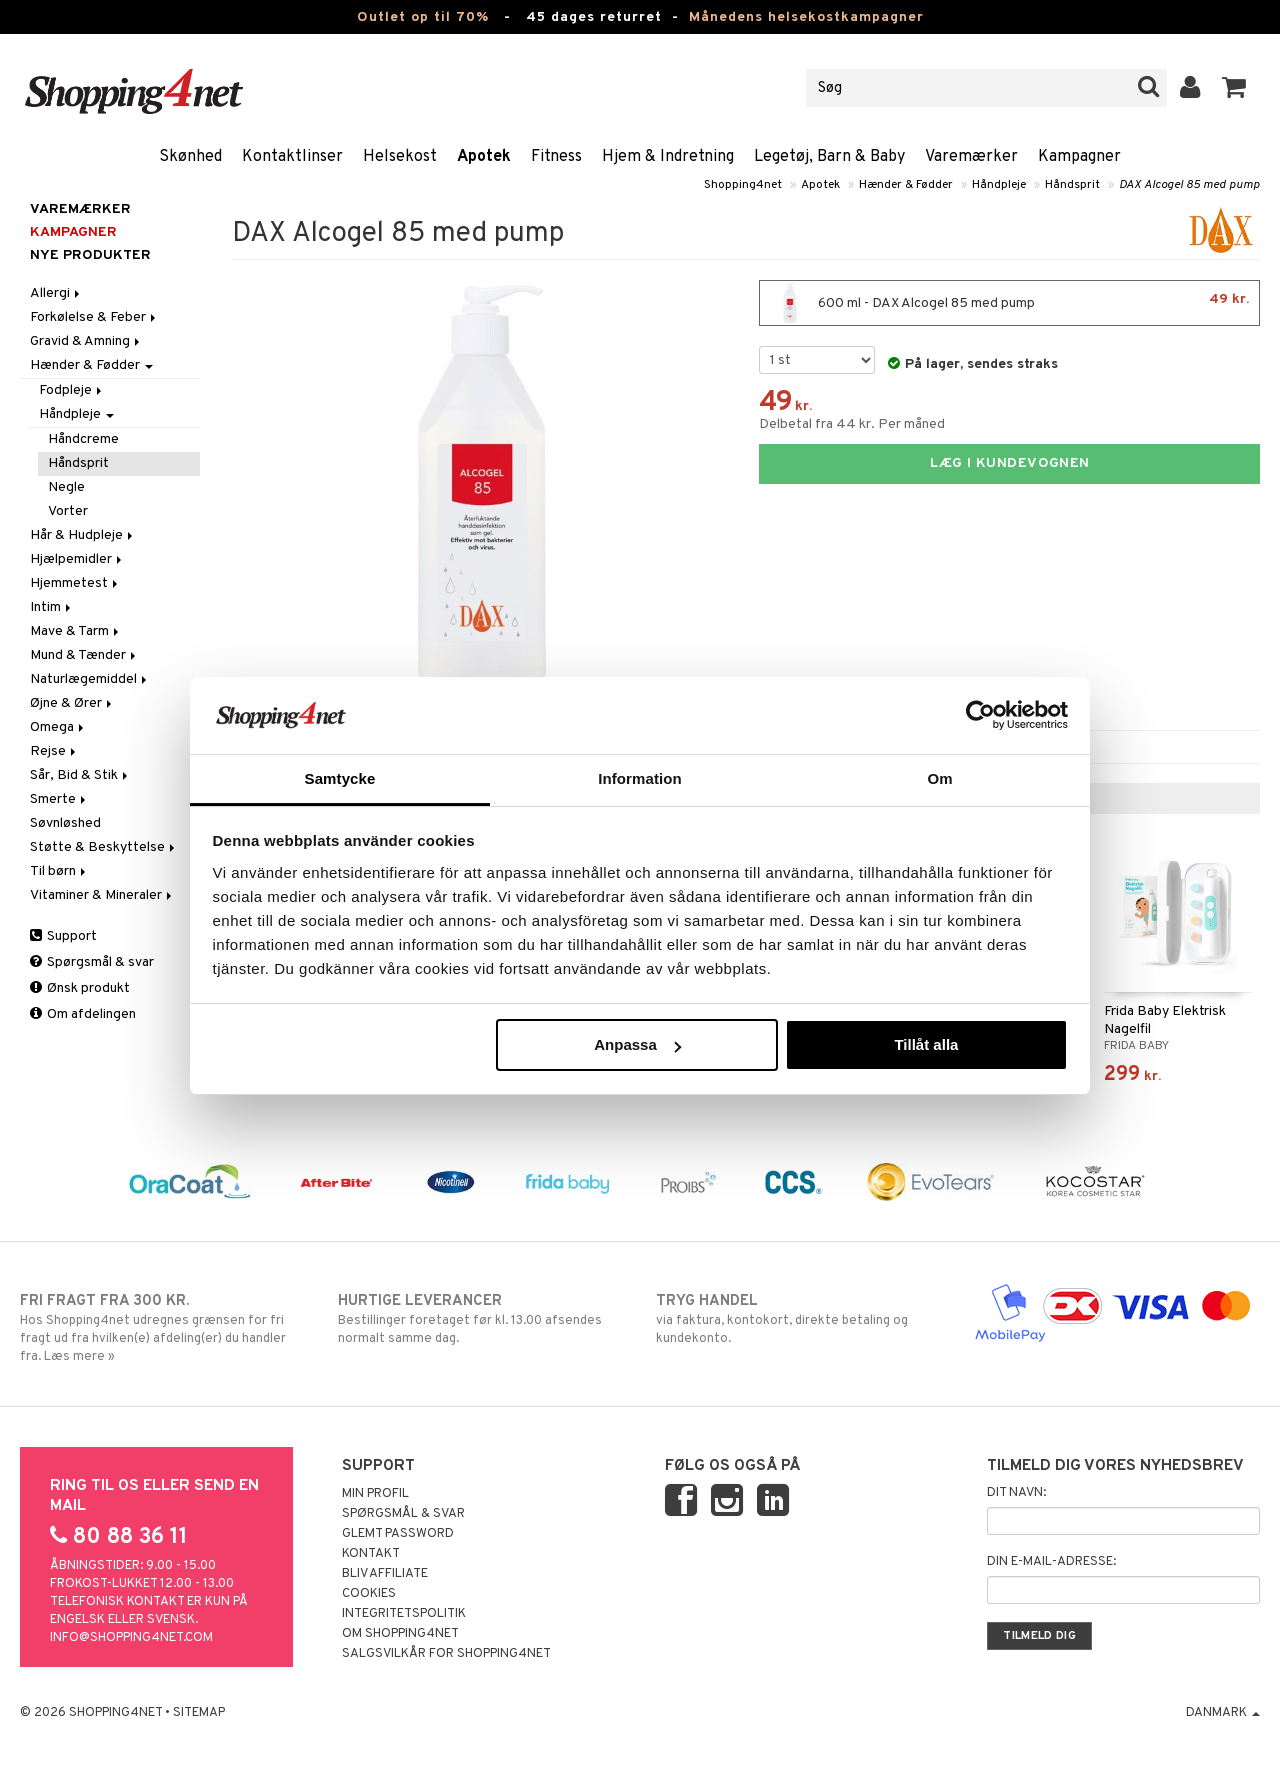 This screenshot has width=1280, height=1772. What do you see at coordinates (926, 1044) in the screenshot?
I see `Tillåt alla` at bounding box center [926, 1044].